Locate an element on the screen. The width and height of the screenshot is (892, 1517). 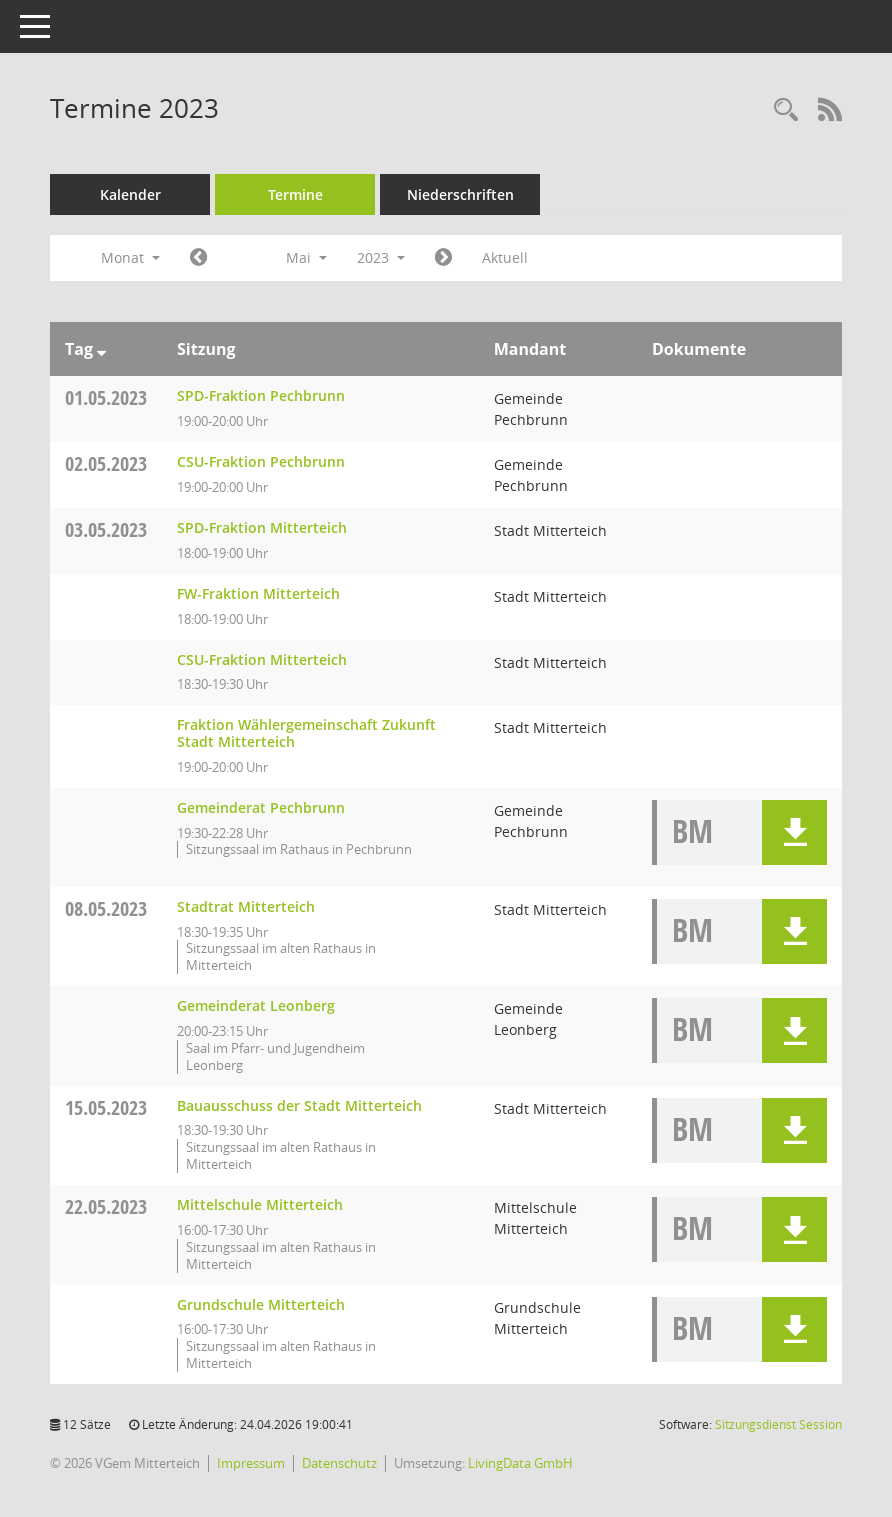
LivingData GmbH is located at coordinates (520, 1463).